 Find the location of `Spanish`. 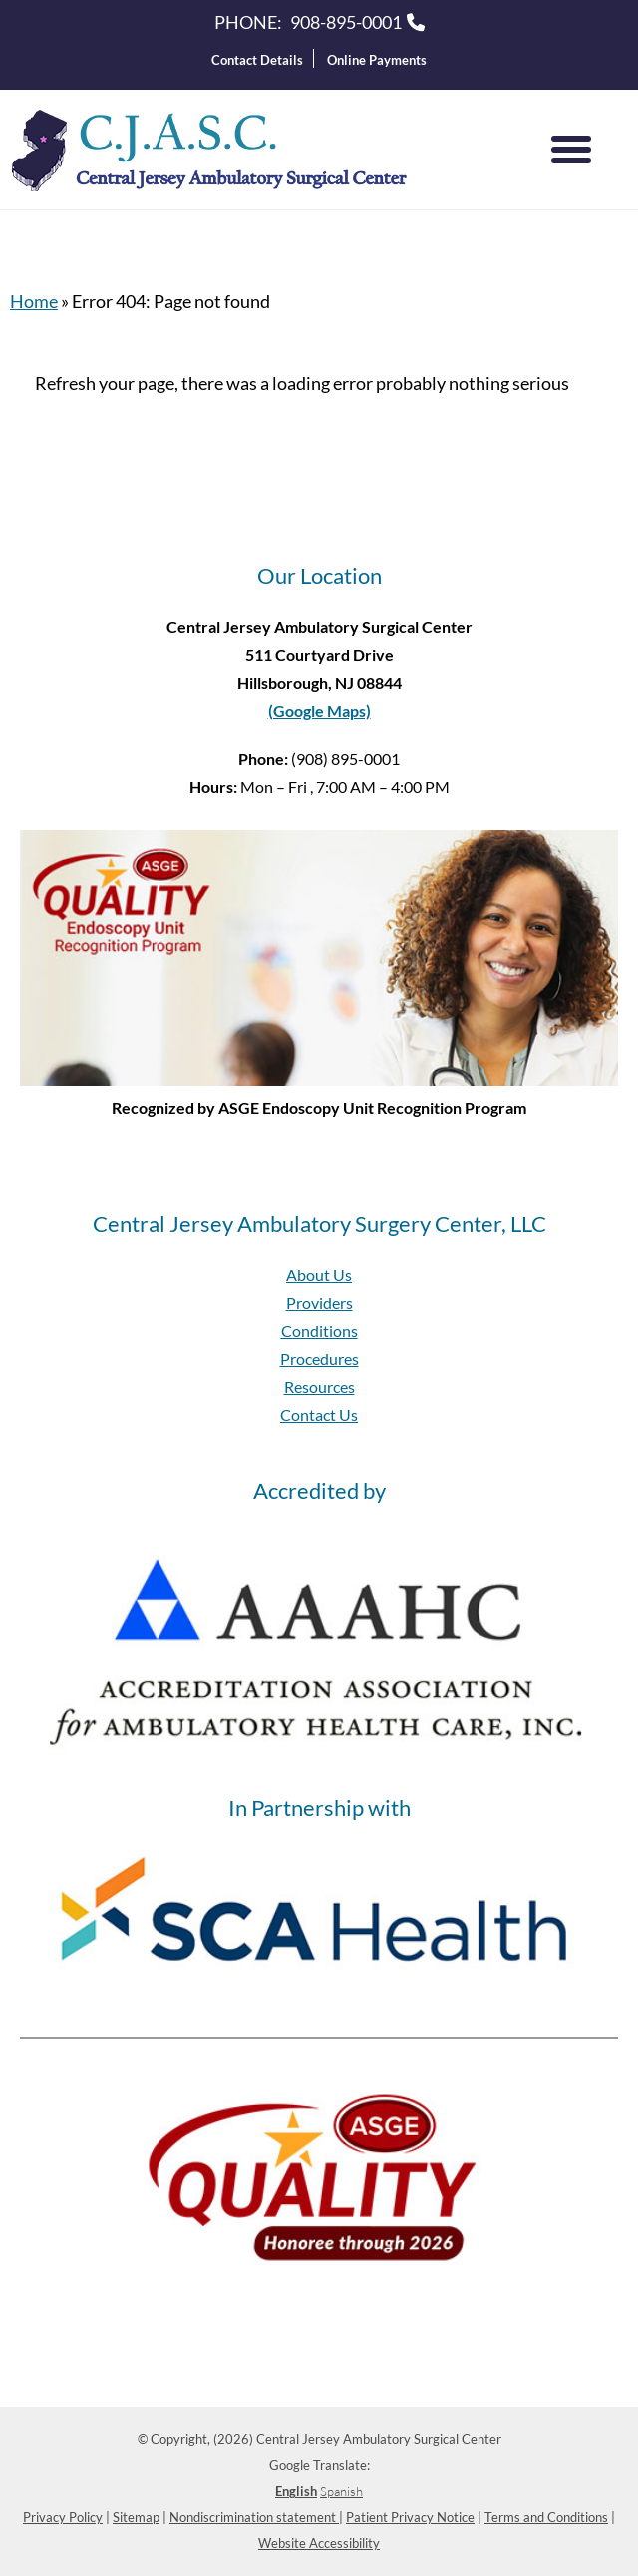

Spanish is located at coordinates (341, 2491).